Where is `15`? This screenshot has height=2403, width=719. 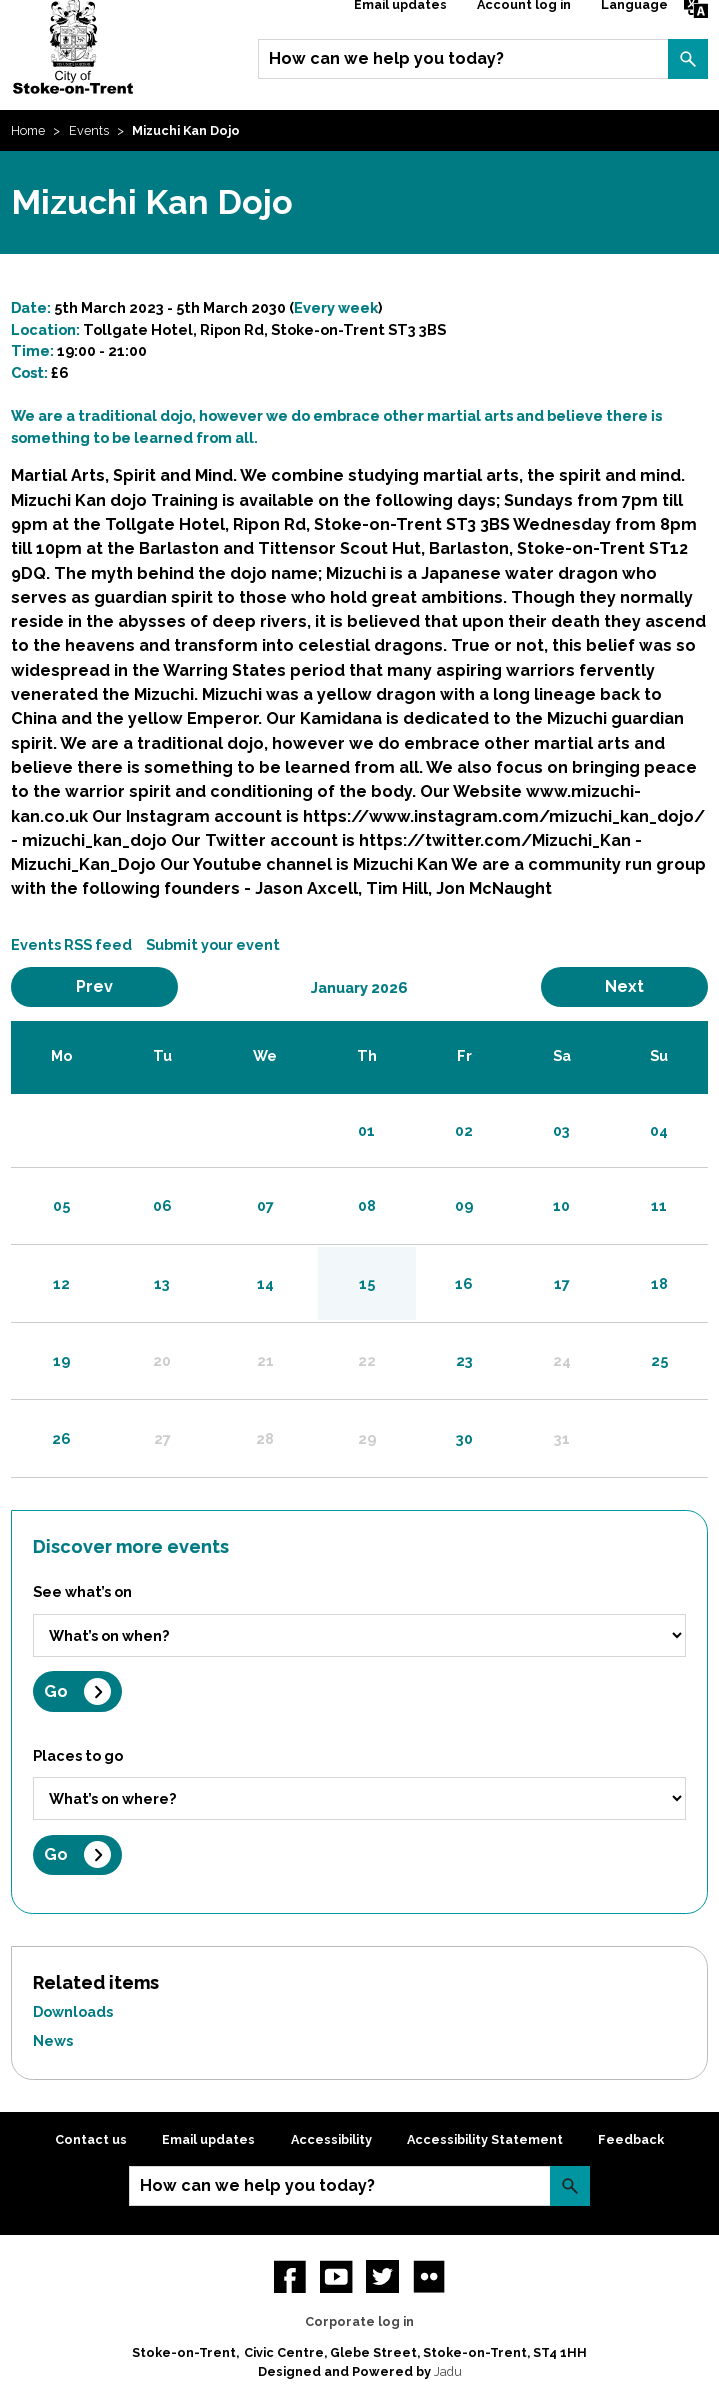
15 is located at coordinates (367, 1283).